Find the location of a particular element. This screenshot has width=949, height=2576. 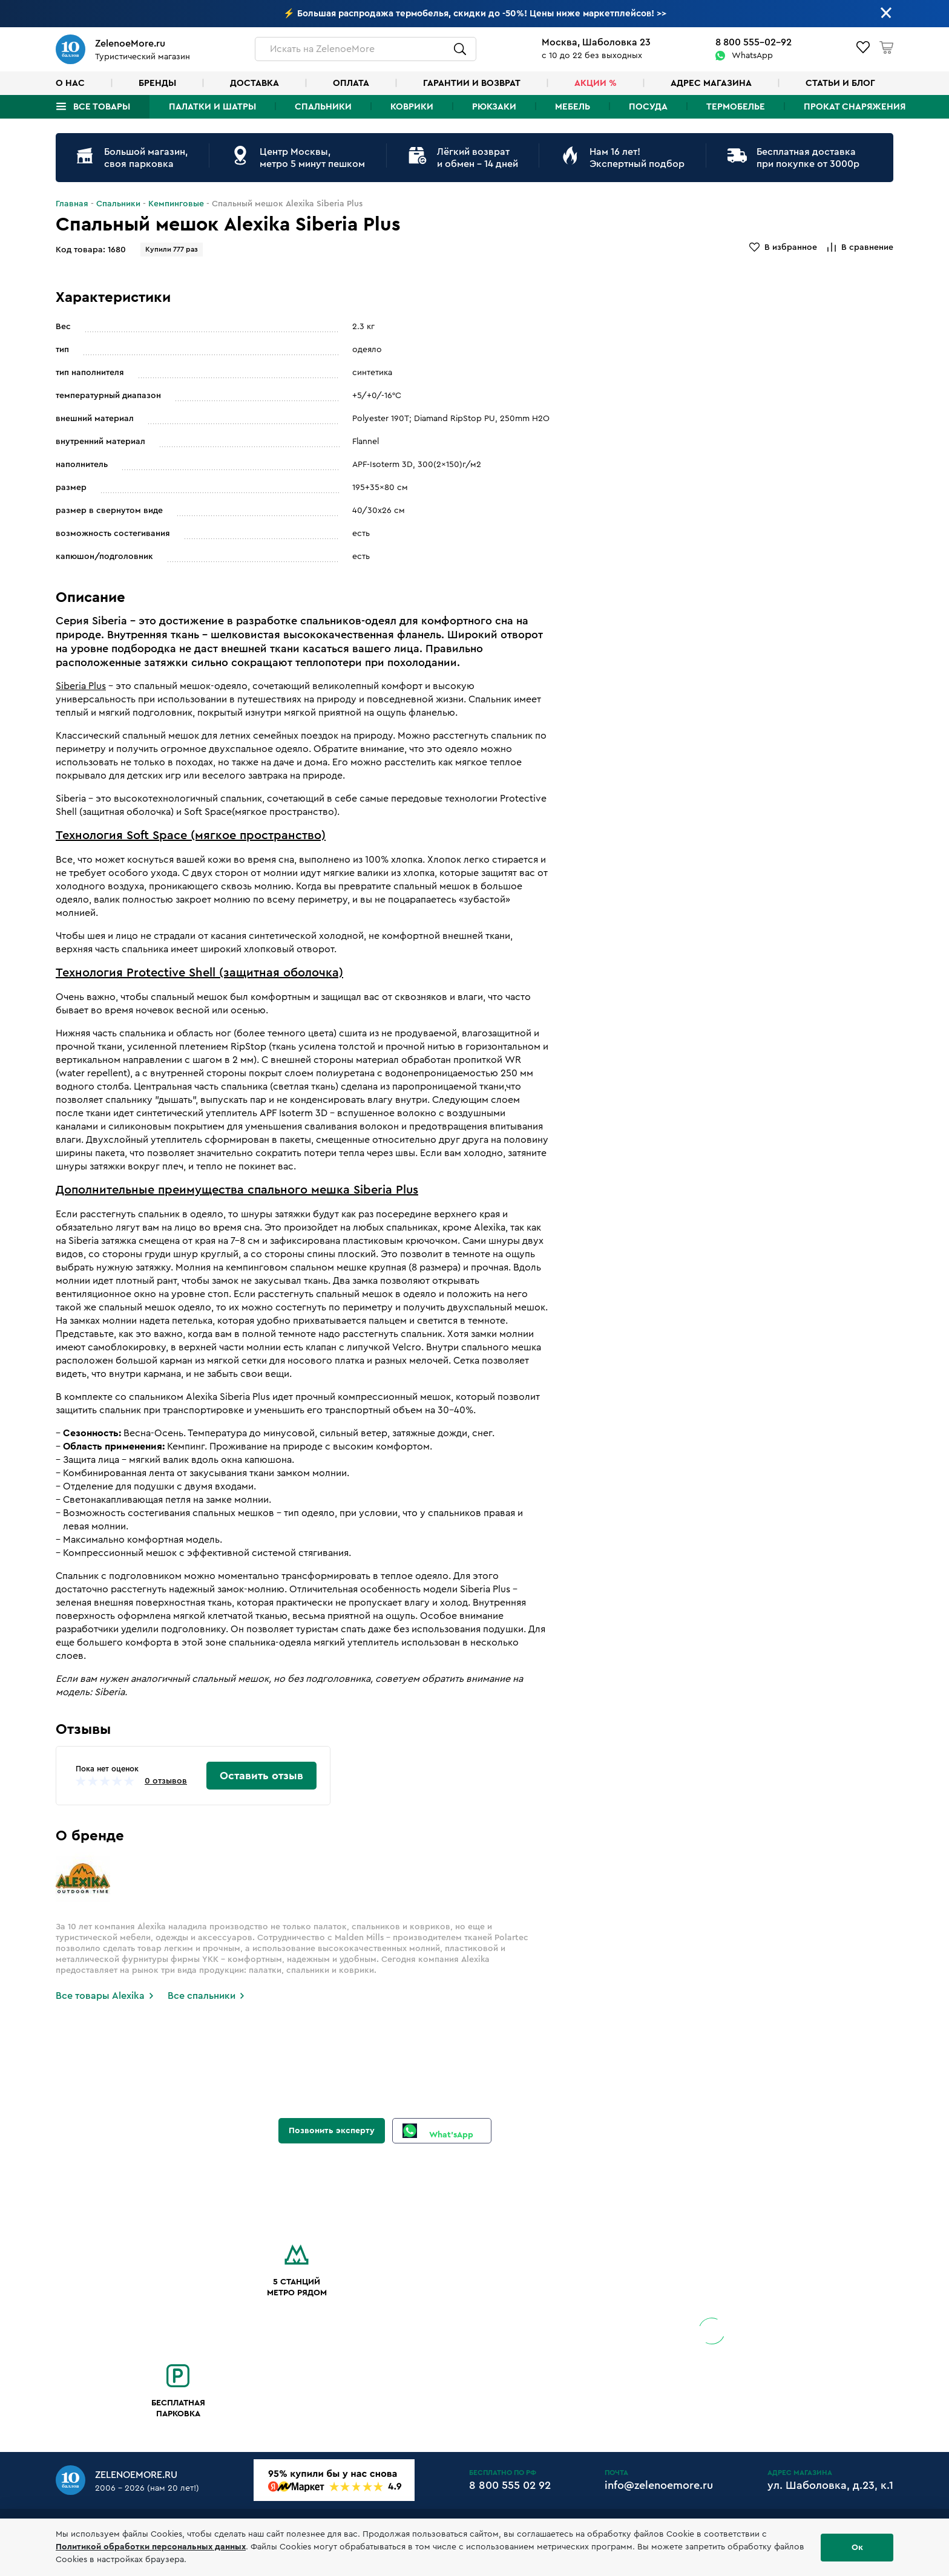

Оставить отзыв is located at coordinates (261, 1775).